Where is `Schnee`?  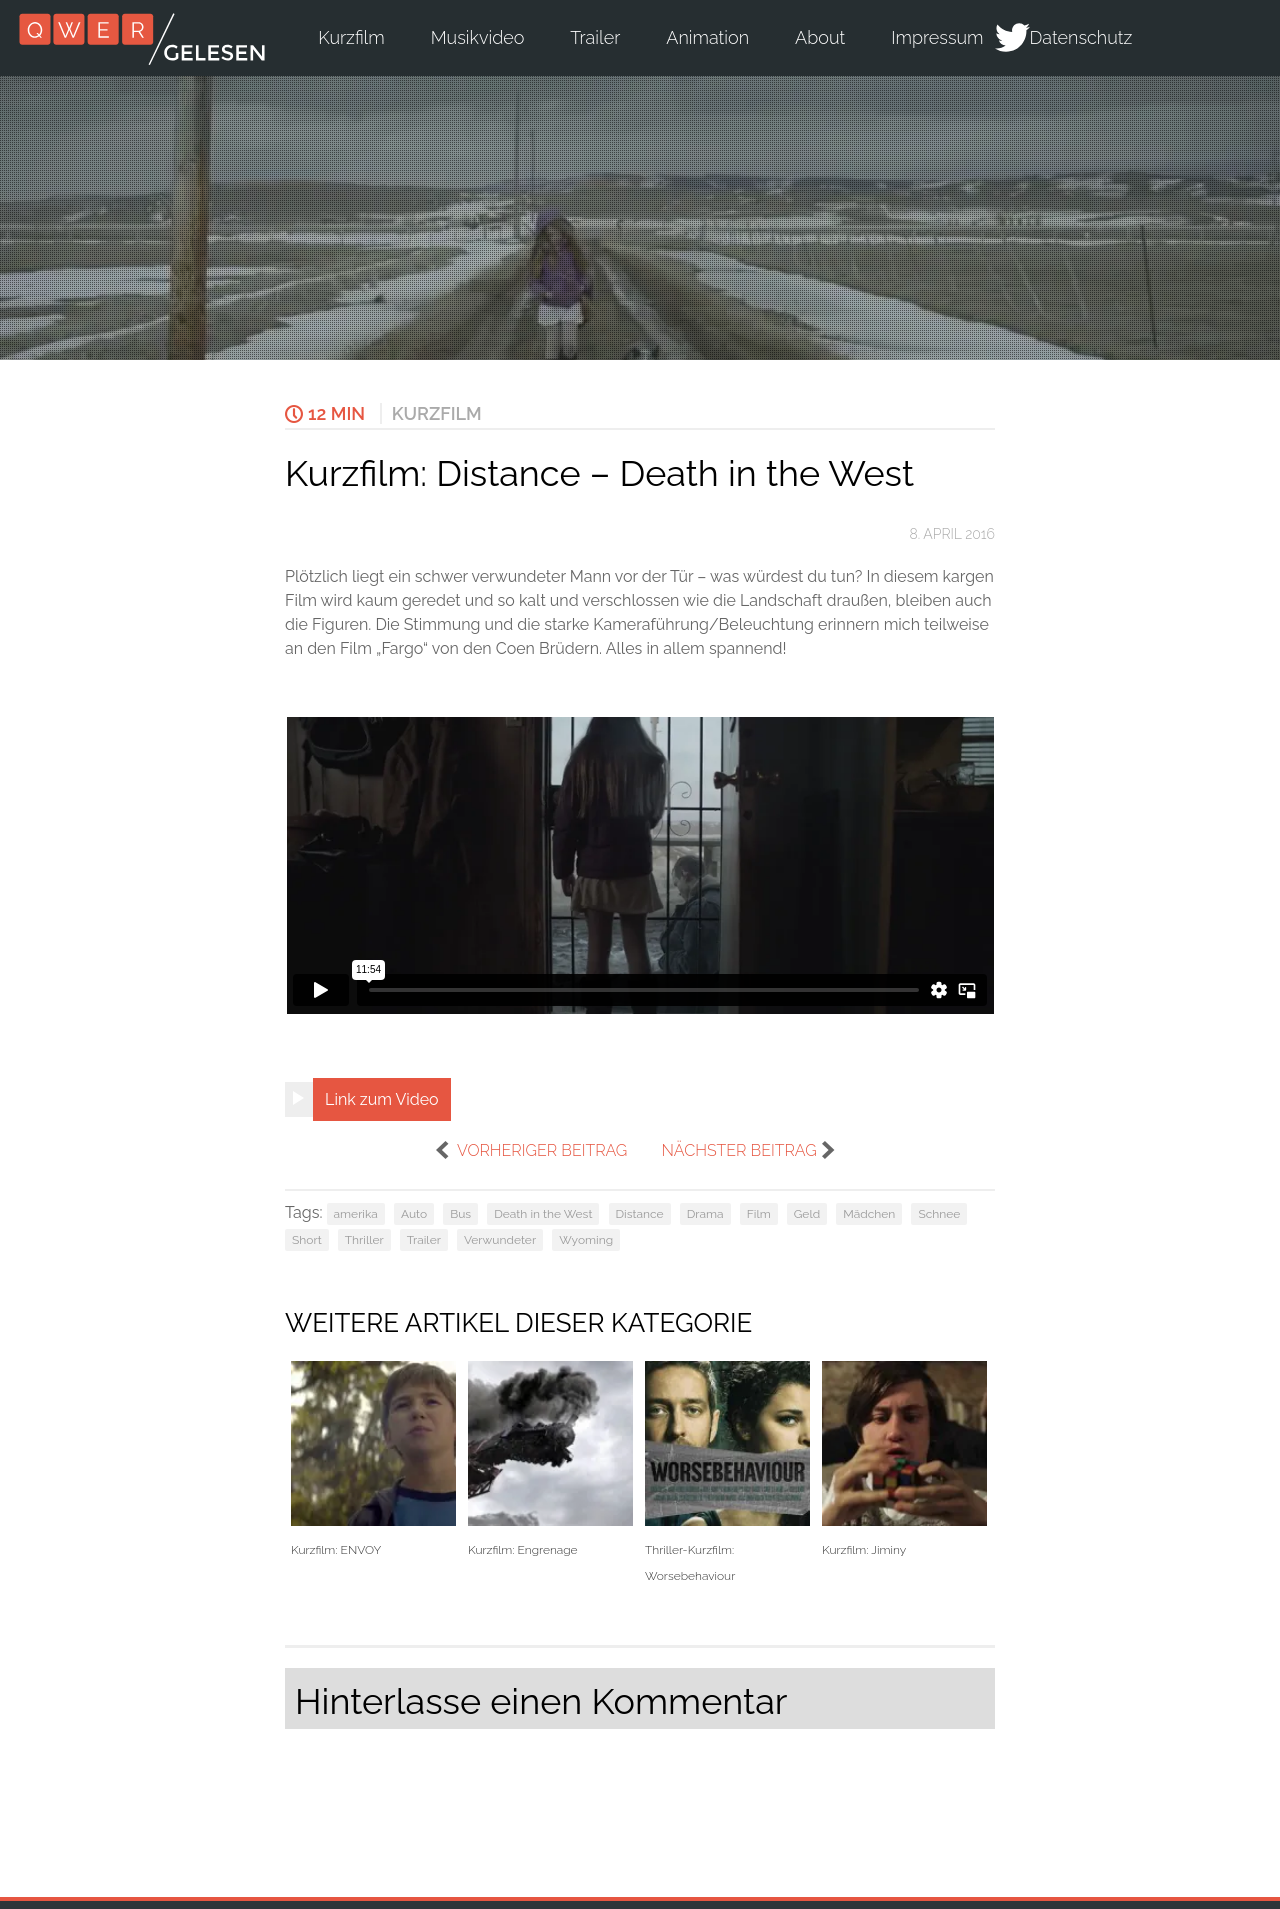
Schnee is located at coordinates (939, 1214).